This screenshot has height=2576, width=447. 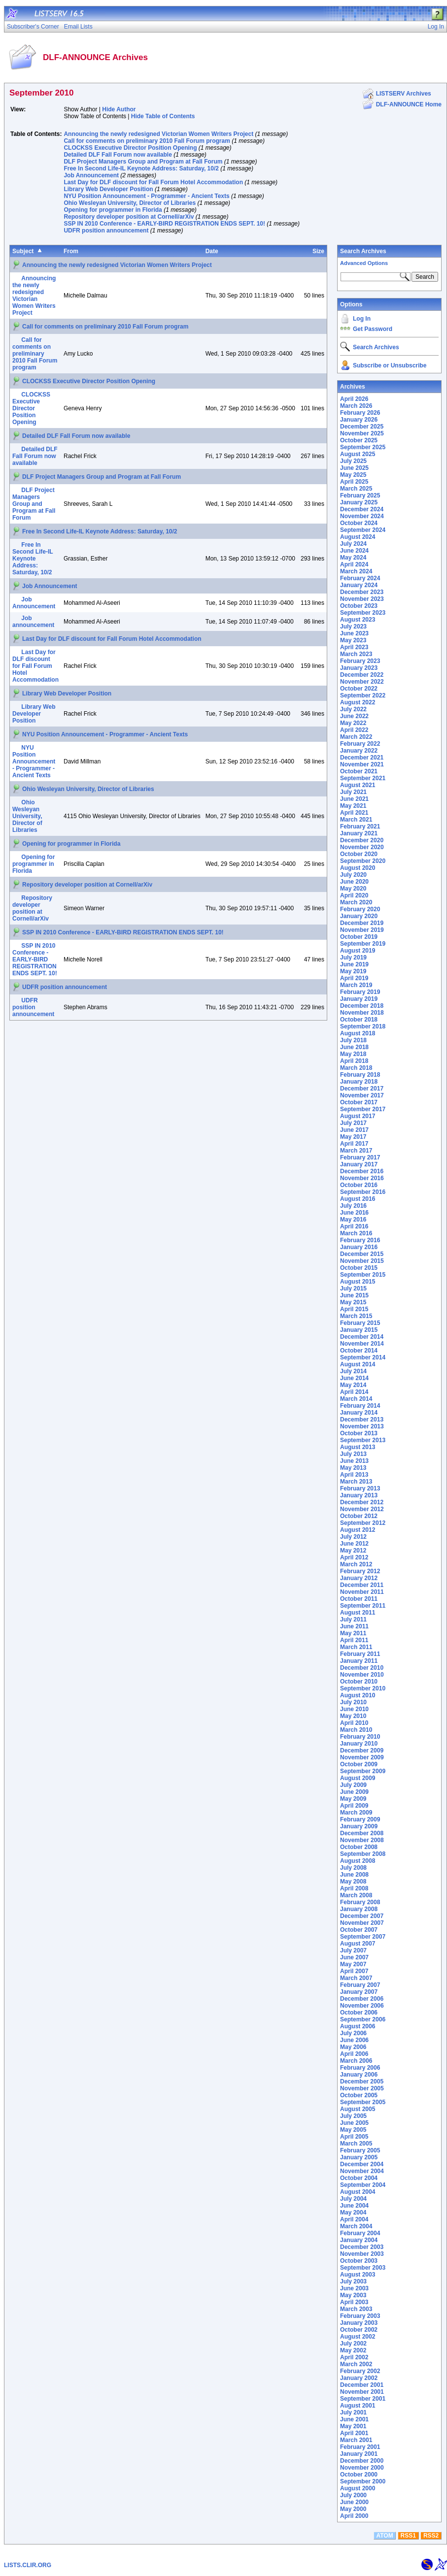 I want to click on November 2023, so click(x=362, y=598).